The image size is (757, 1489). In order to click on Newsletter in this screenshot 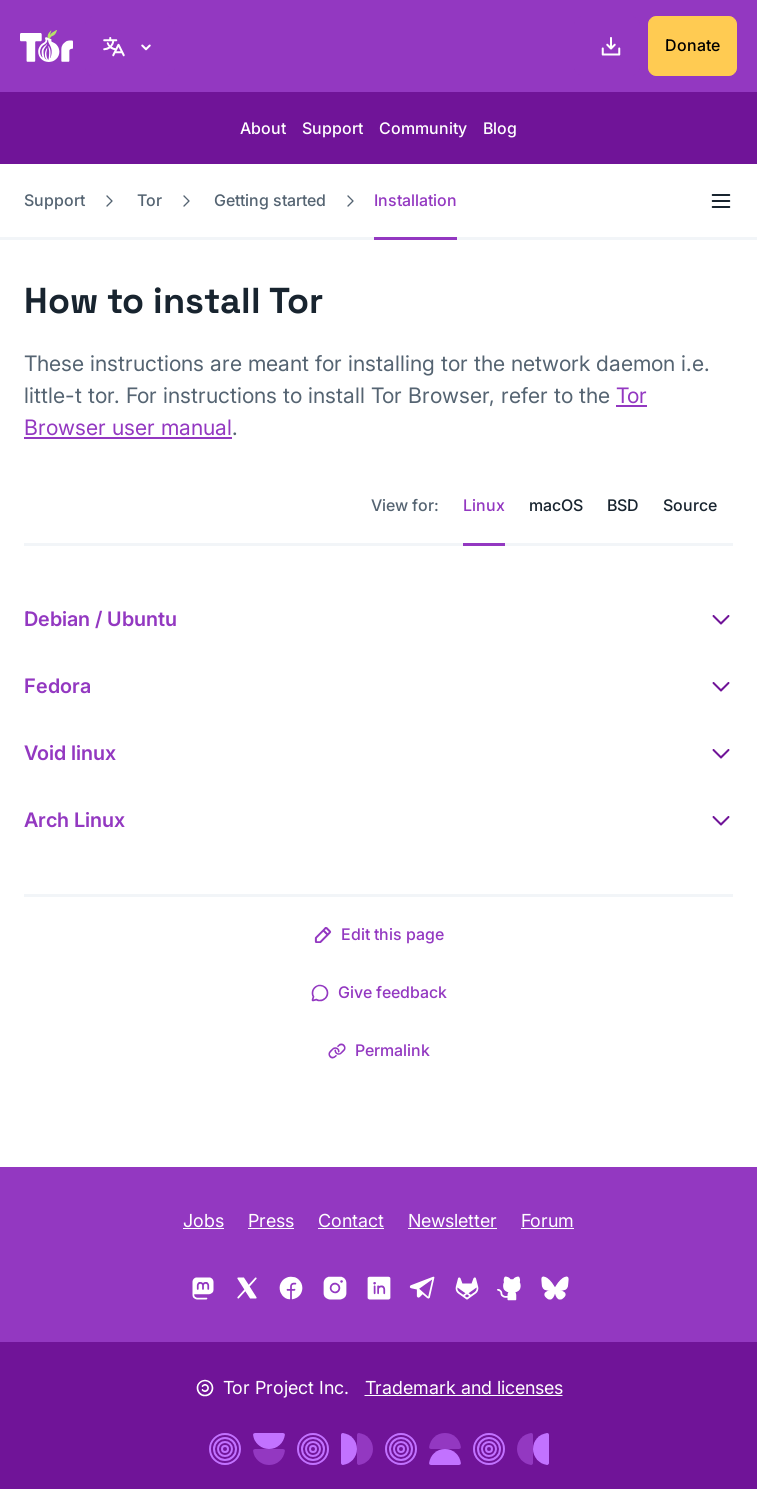, I will do `click(452, 1220)`.